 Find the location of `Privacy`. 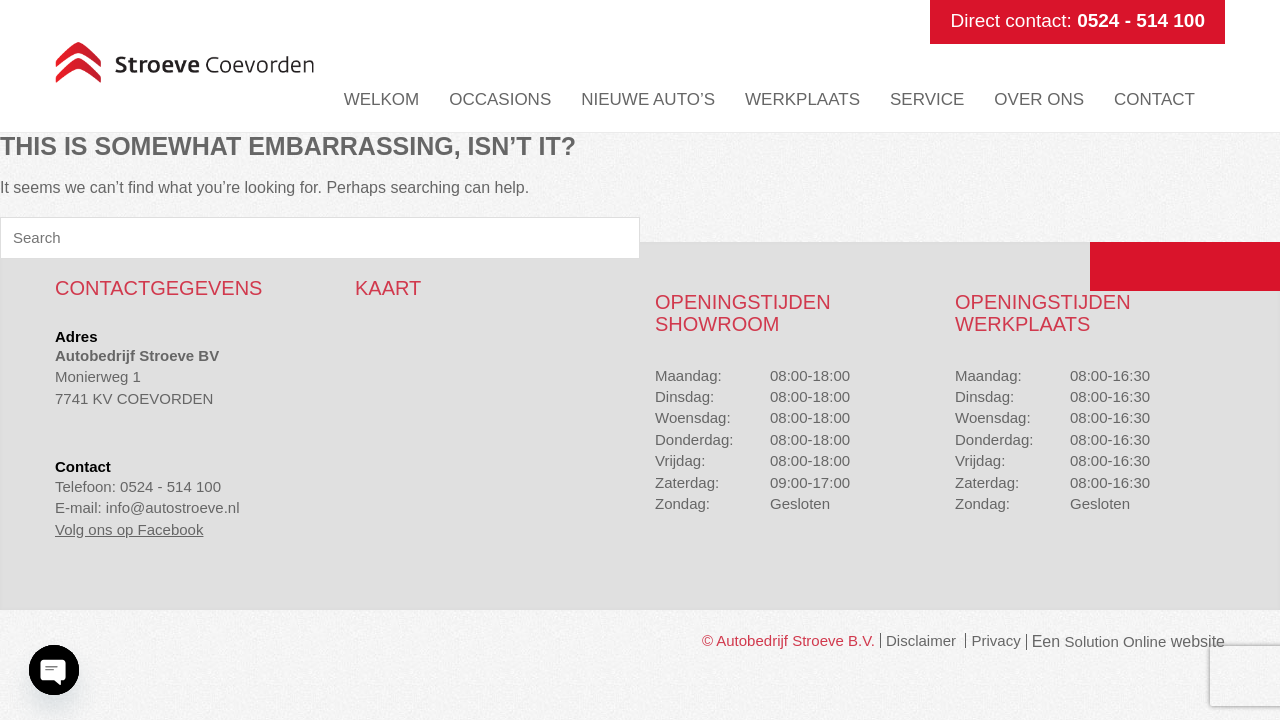

Privacy is located at coordinates (995, 640).